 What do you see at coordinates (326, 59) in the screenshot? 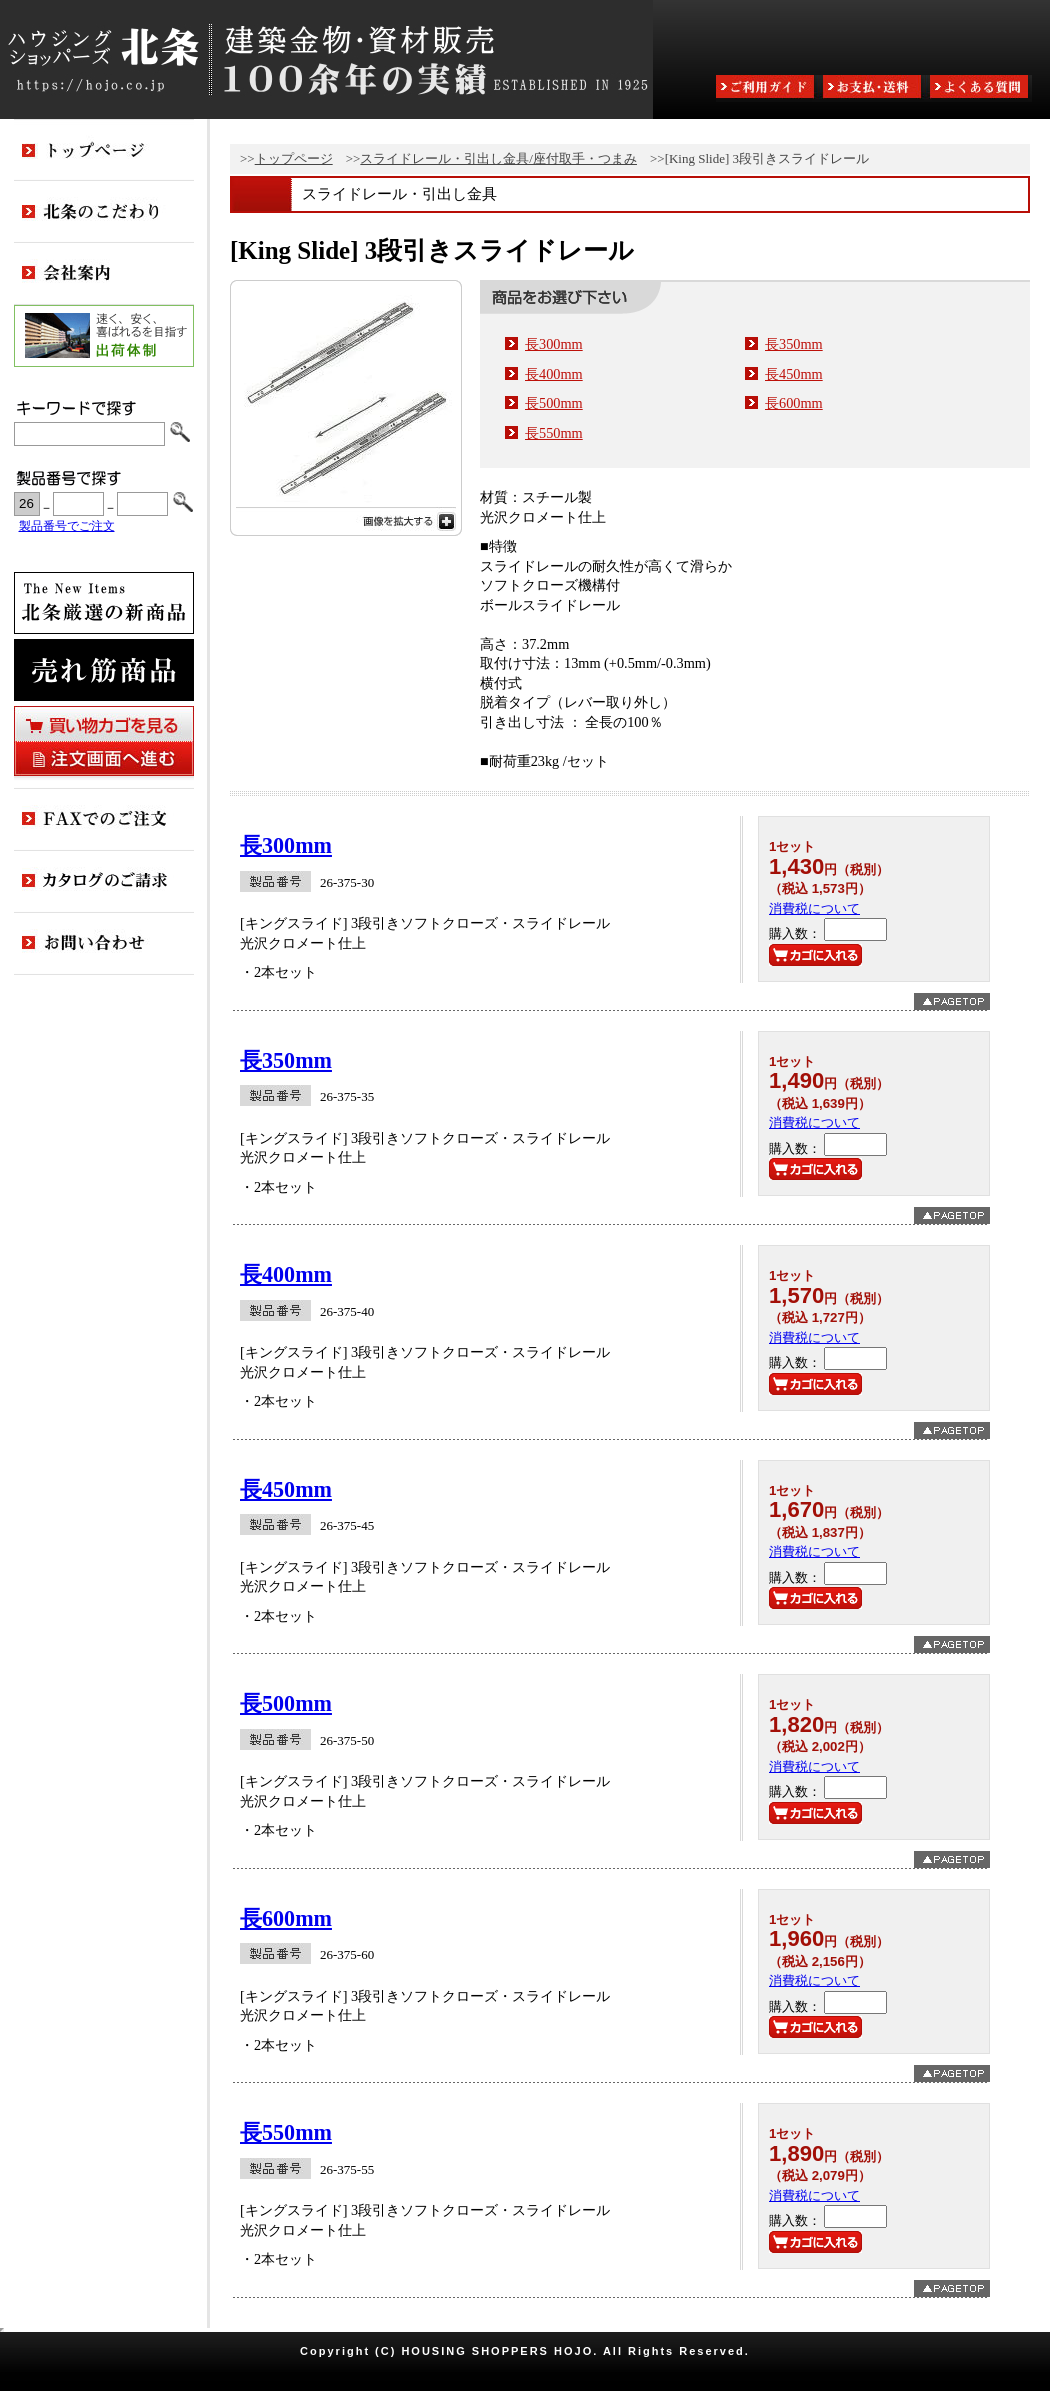
I see `ハウジングショッパーズ北条:建築金物・資材販売80余年の実績 ESTABLISHED IN 1925` at bounding box center [326, 59].